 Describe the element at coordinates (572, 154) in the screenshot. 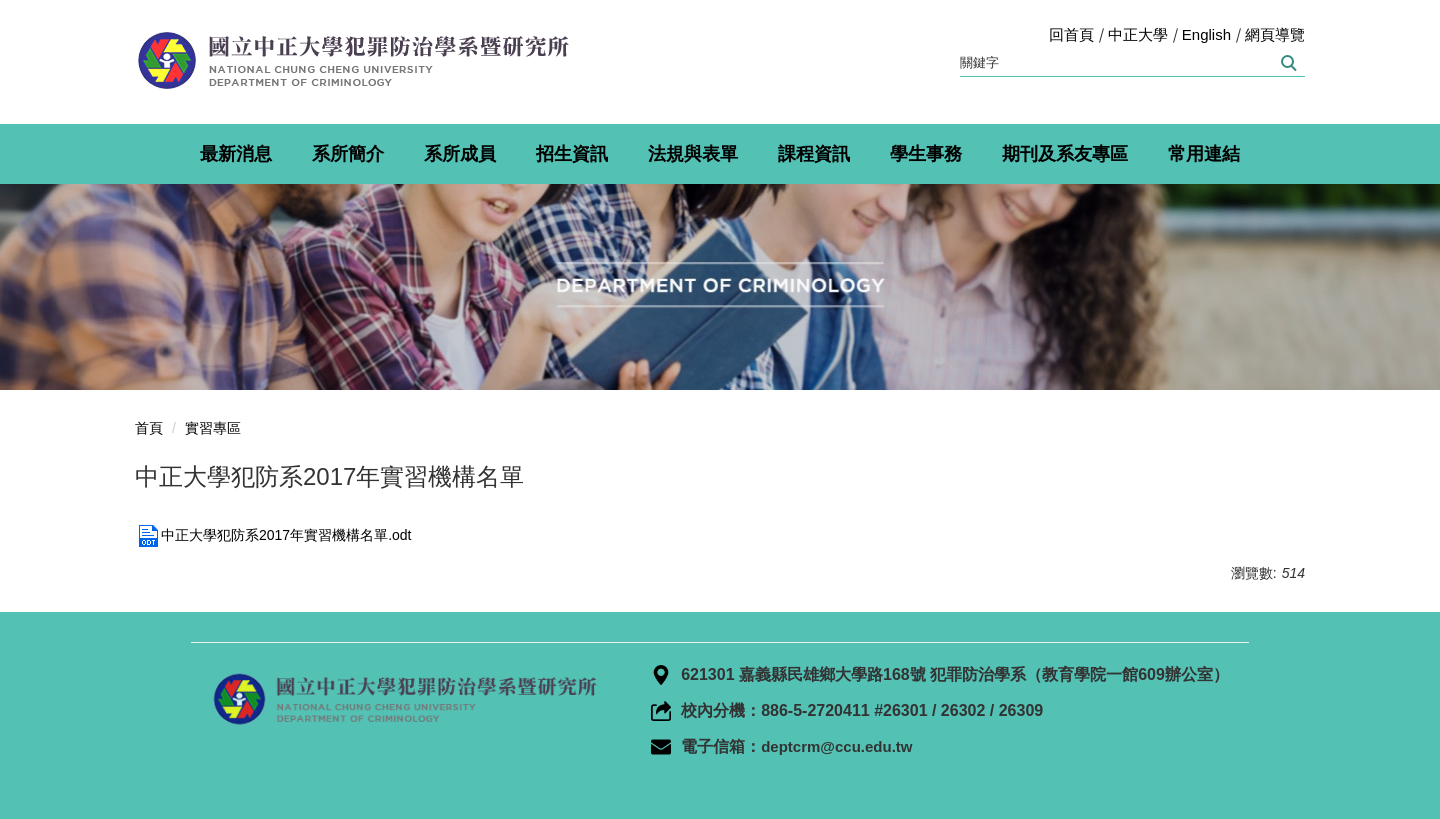

I see `招生資訊 [button]` at that location.